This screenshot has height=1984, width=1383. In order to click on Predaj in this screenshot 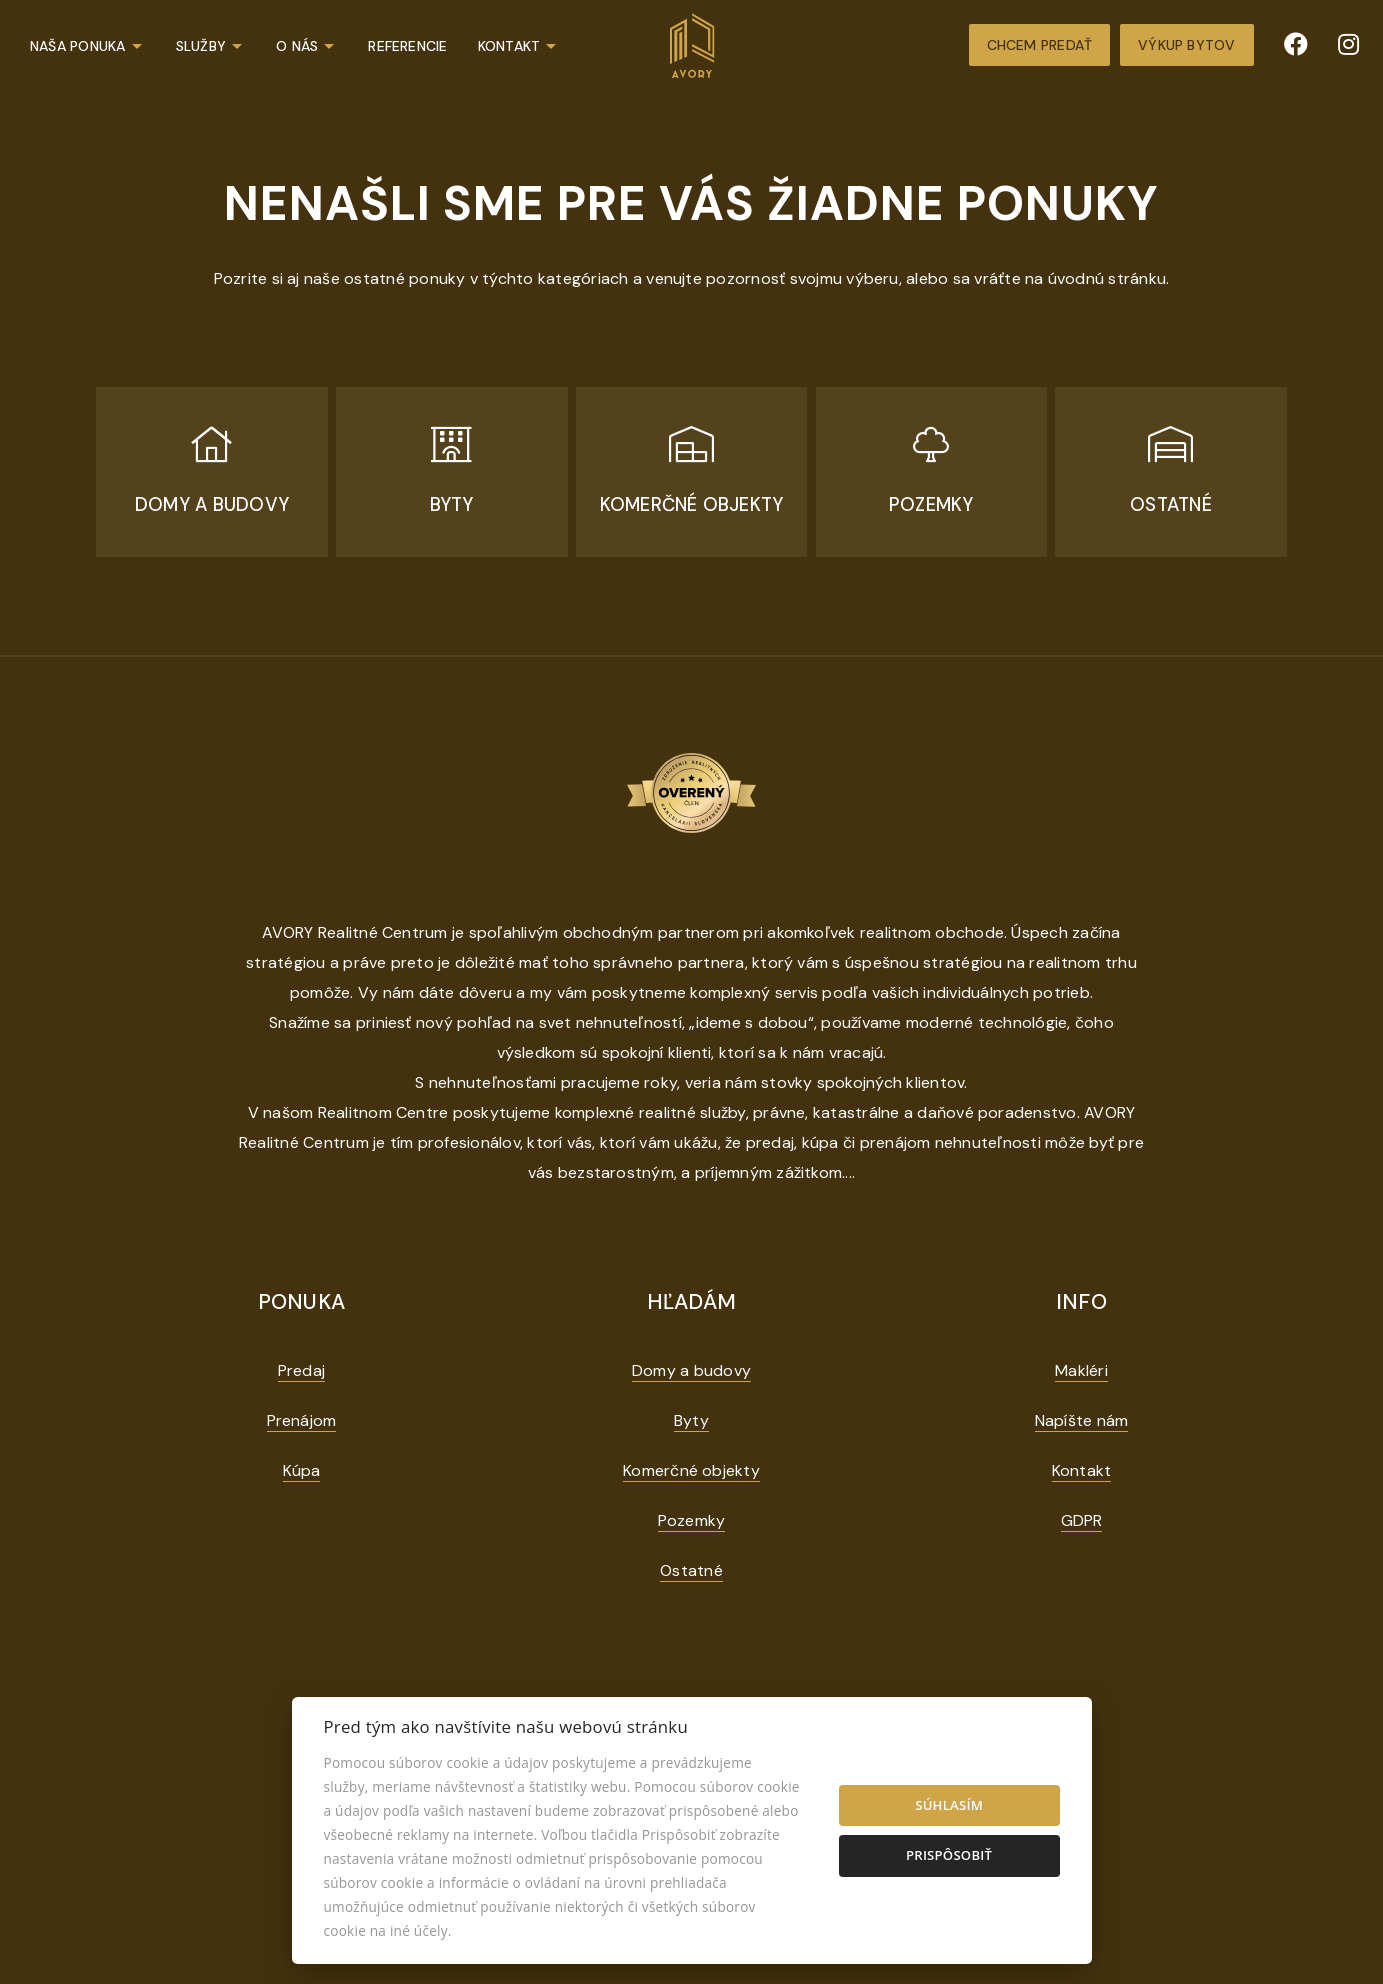, I will do `click(301, 1370)`.